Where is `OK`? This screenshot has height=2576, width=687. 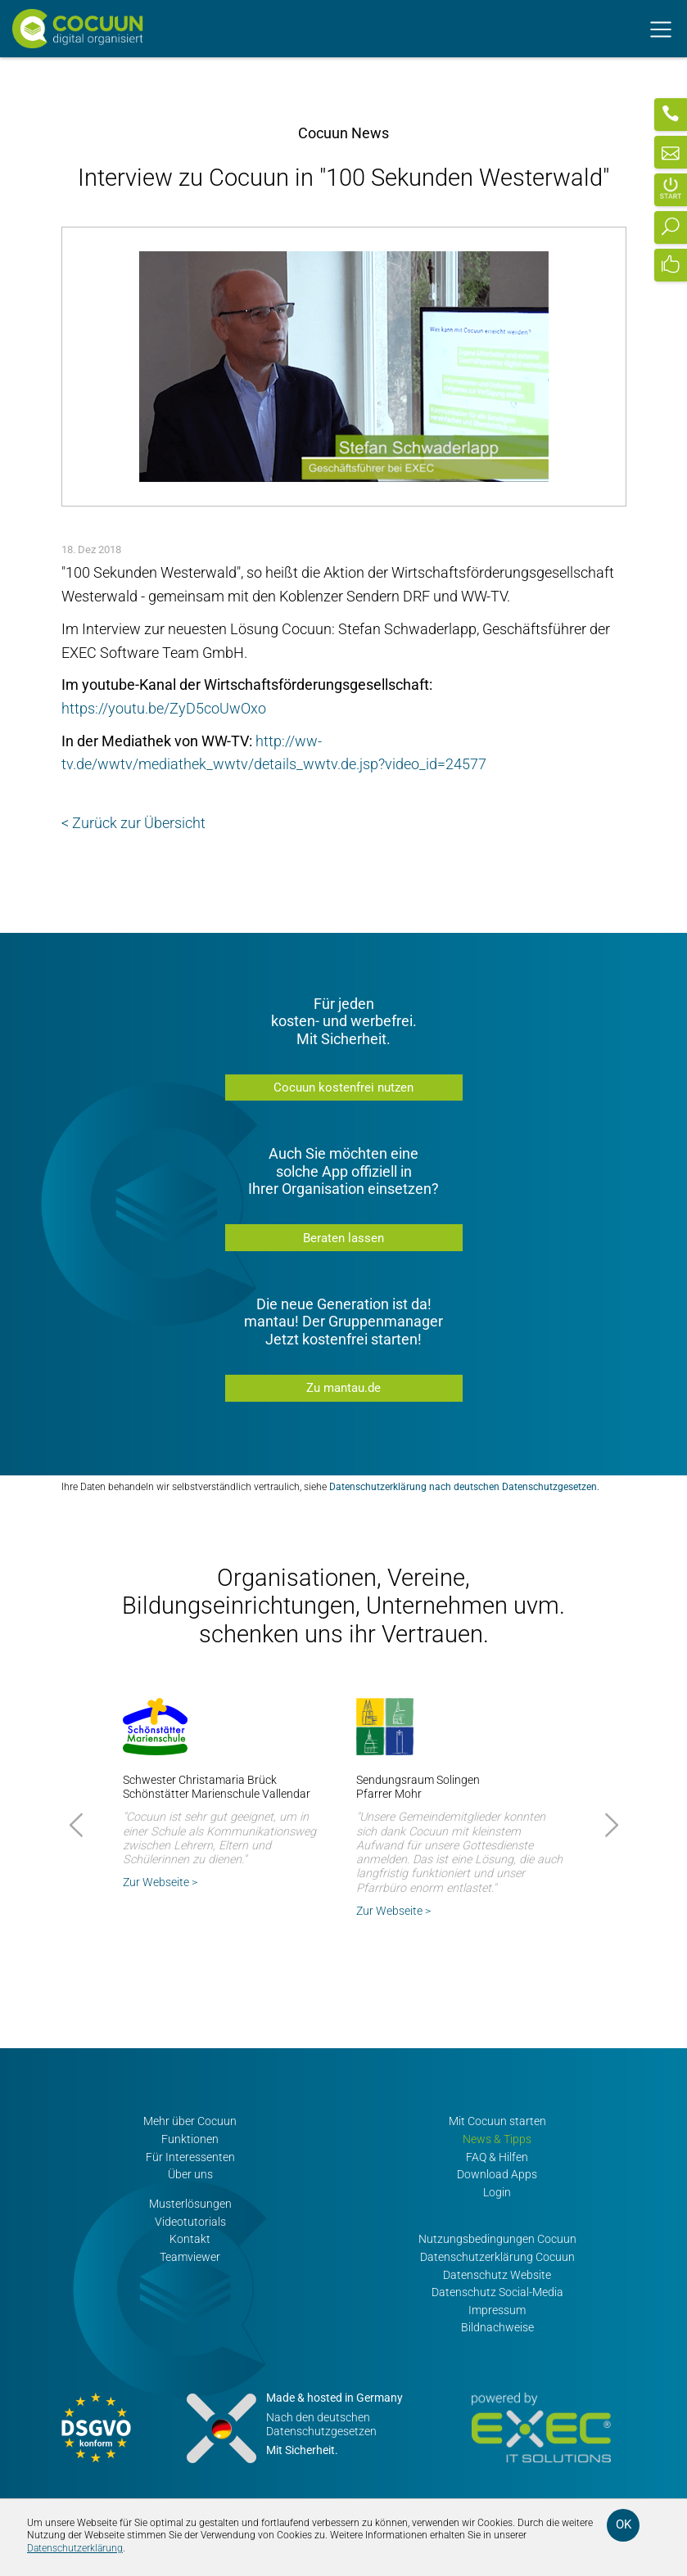 OK is located at coordinates (623, 2524).